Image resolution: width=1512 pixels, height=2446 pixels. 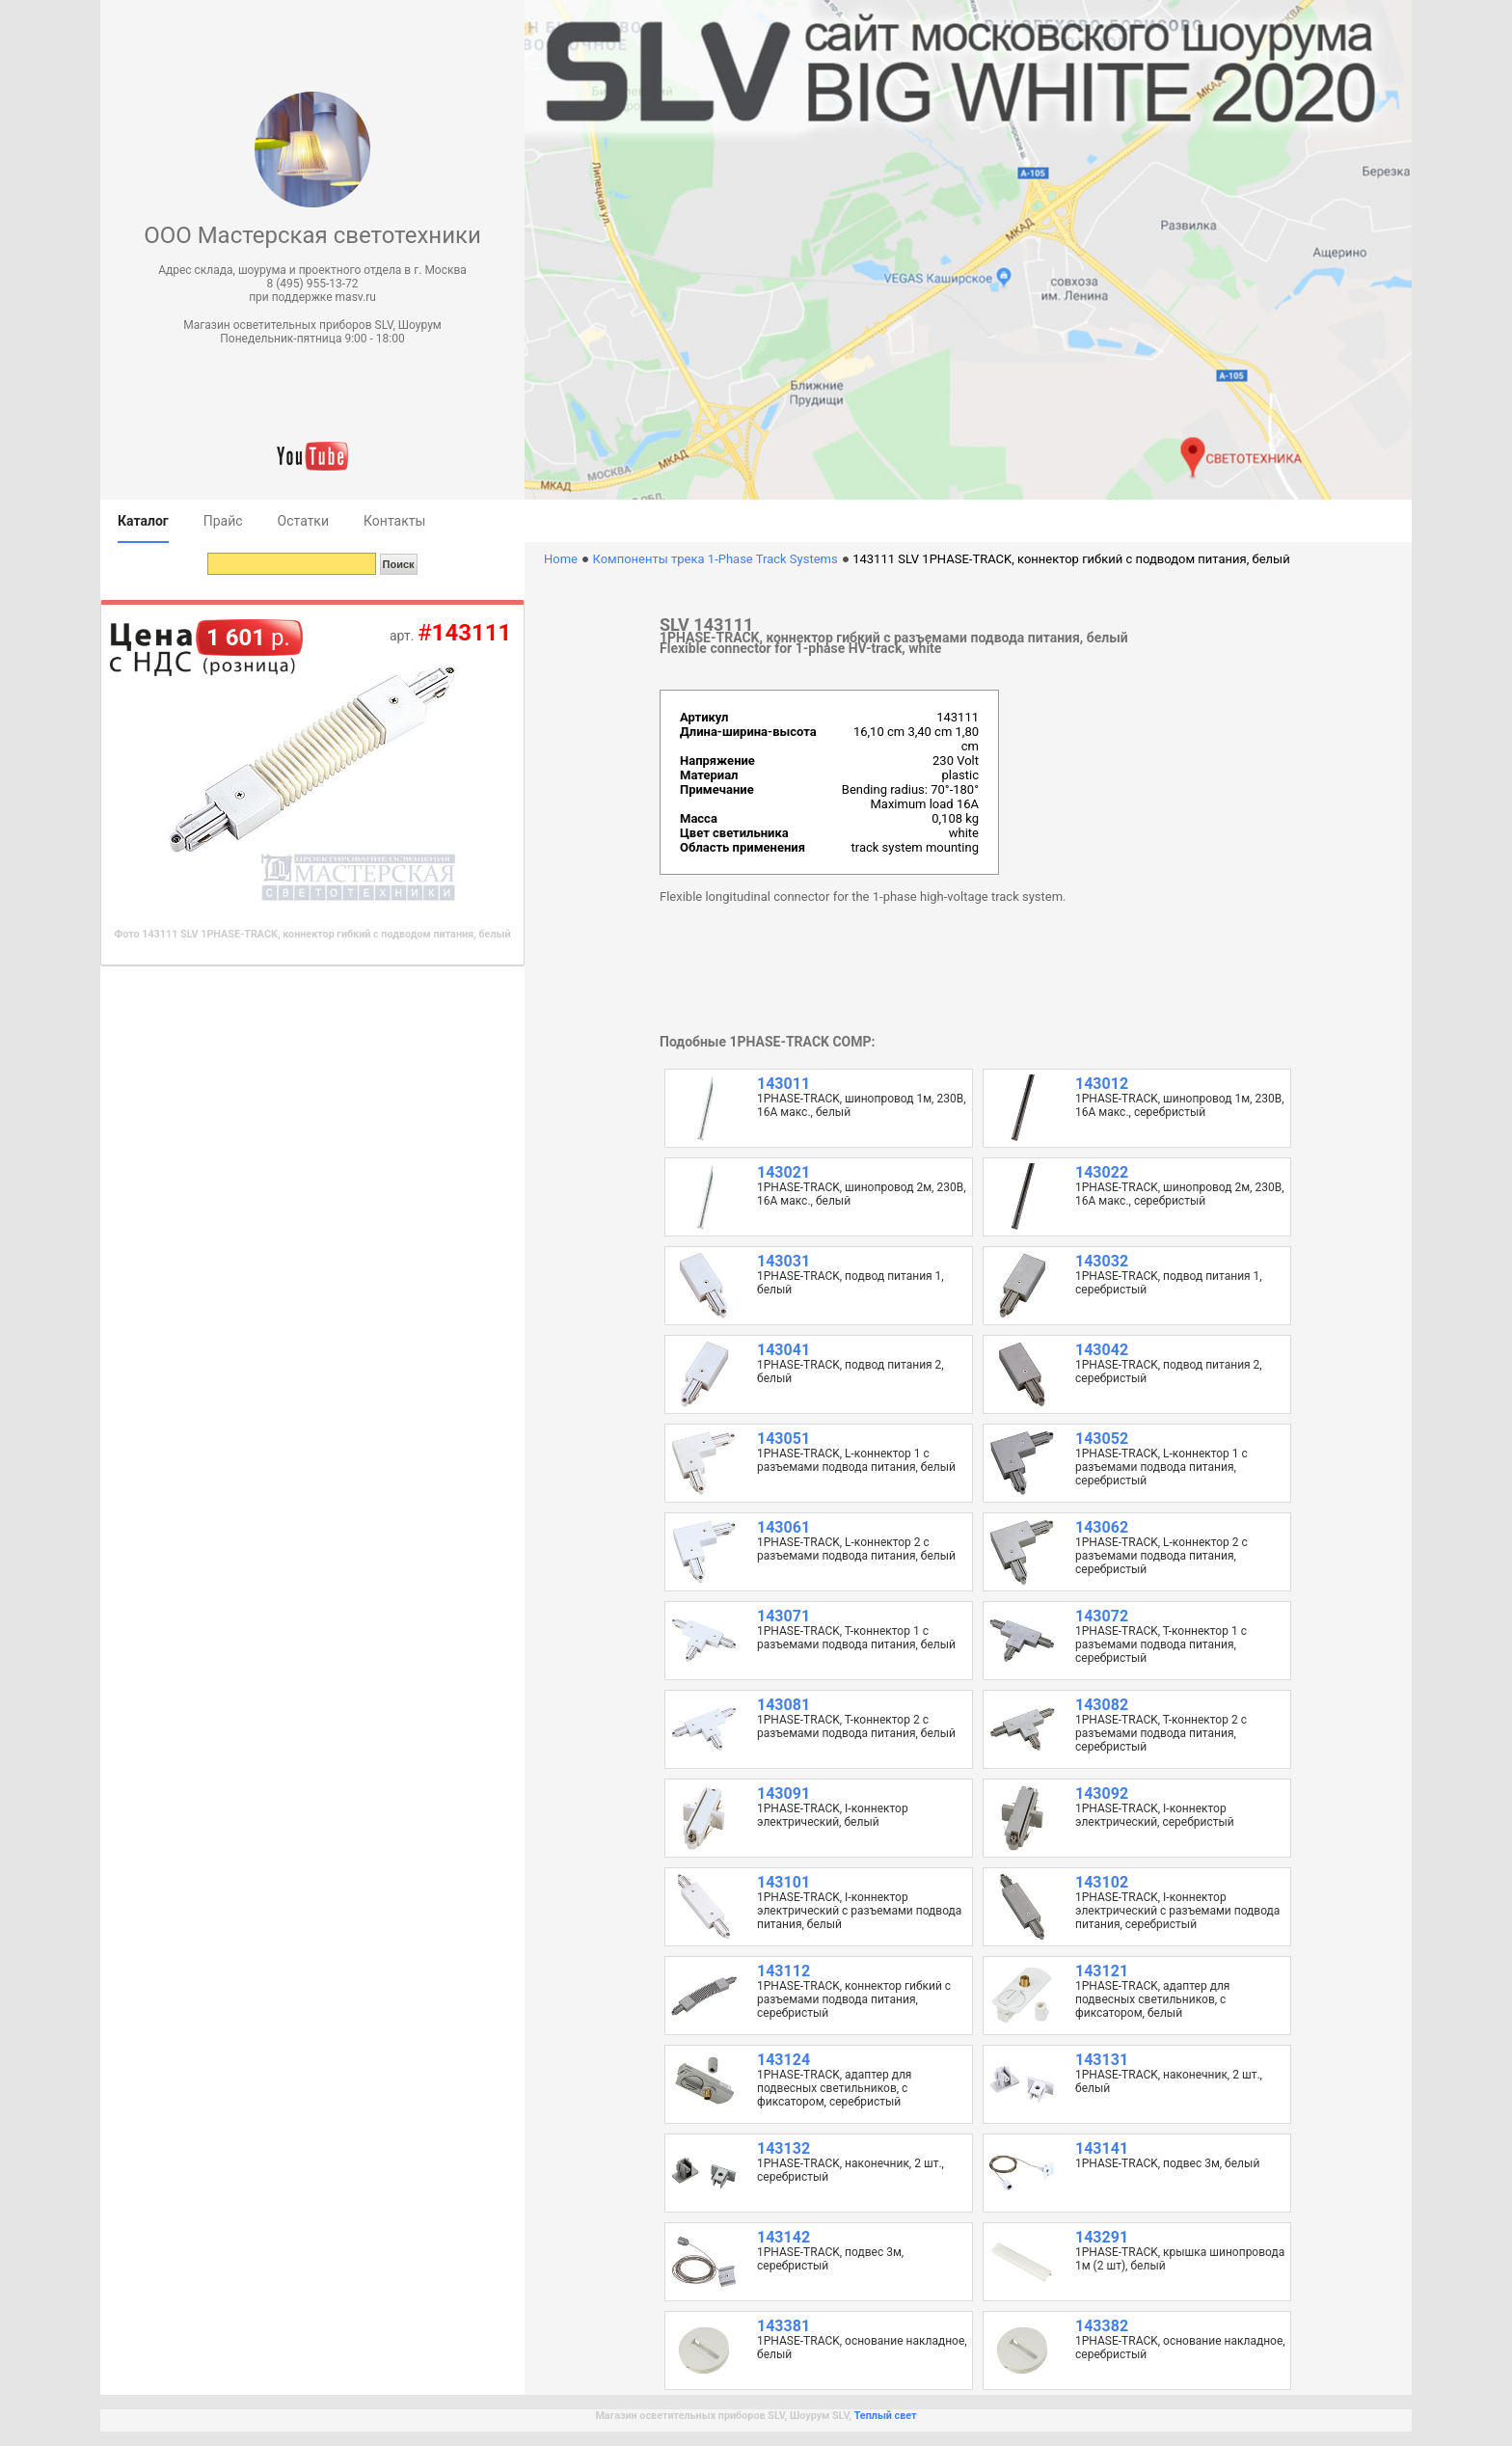 What do you see at coordinates (1101, 2237) in the screenshot?
I see `143291` at bounding box center [1101, 2237].